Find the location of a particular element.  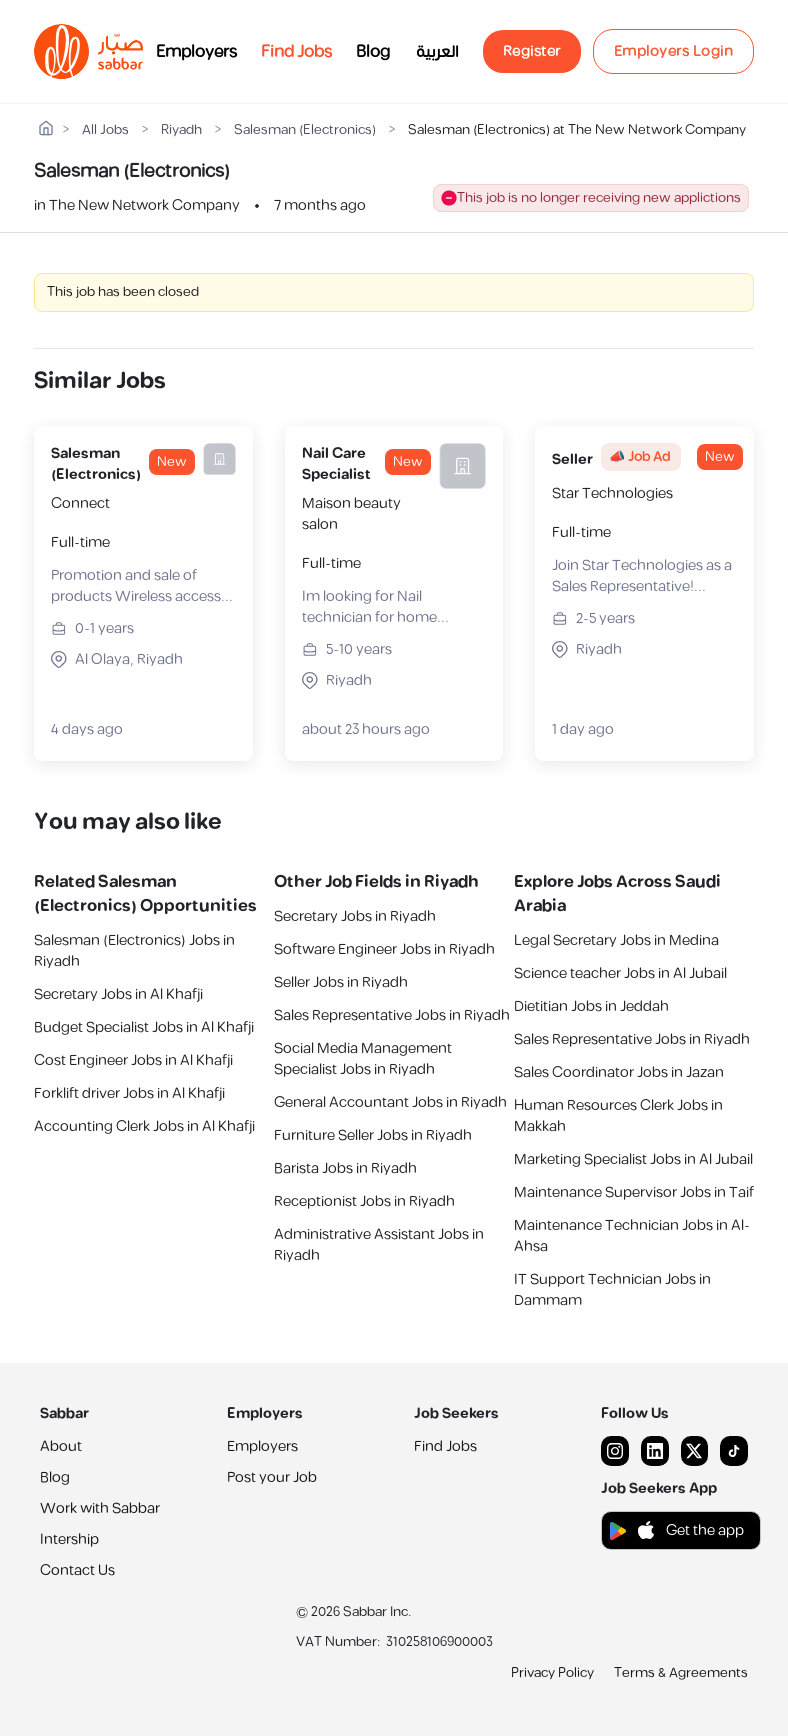

Secretary Jobs in Riyadh is located at coordinates (355, 916).